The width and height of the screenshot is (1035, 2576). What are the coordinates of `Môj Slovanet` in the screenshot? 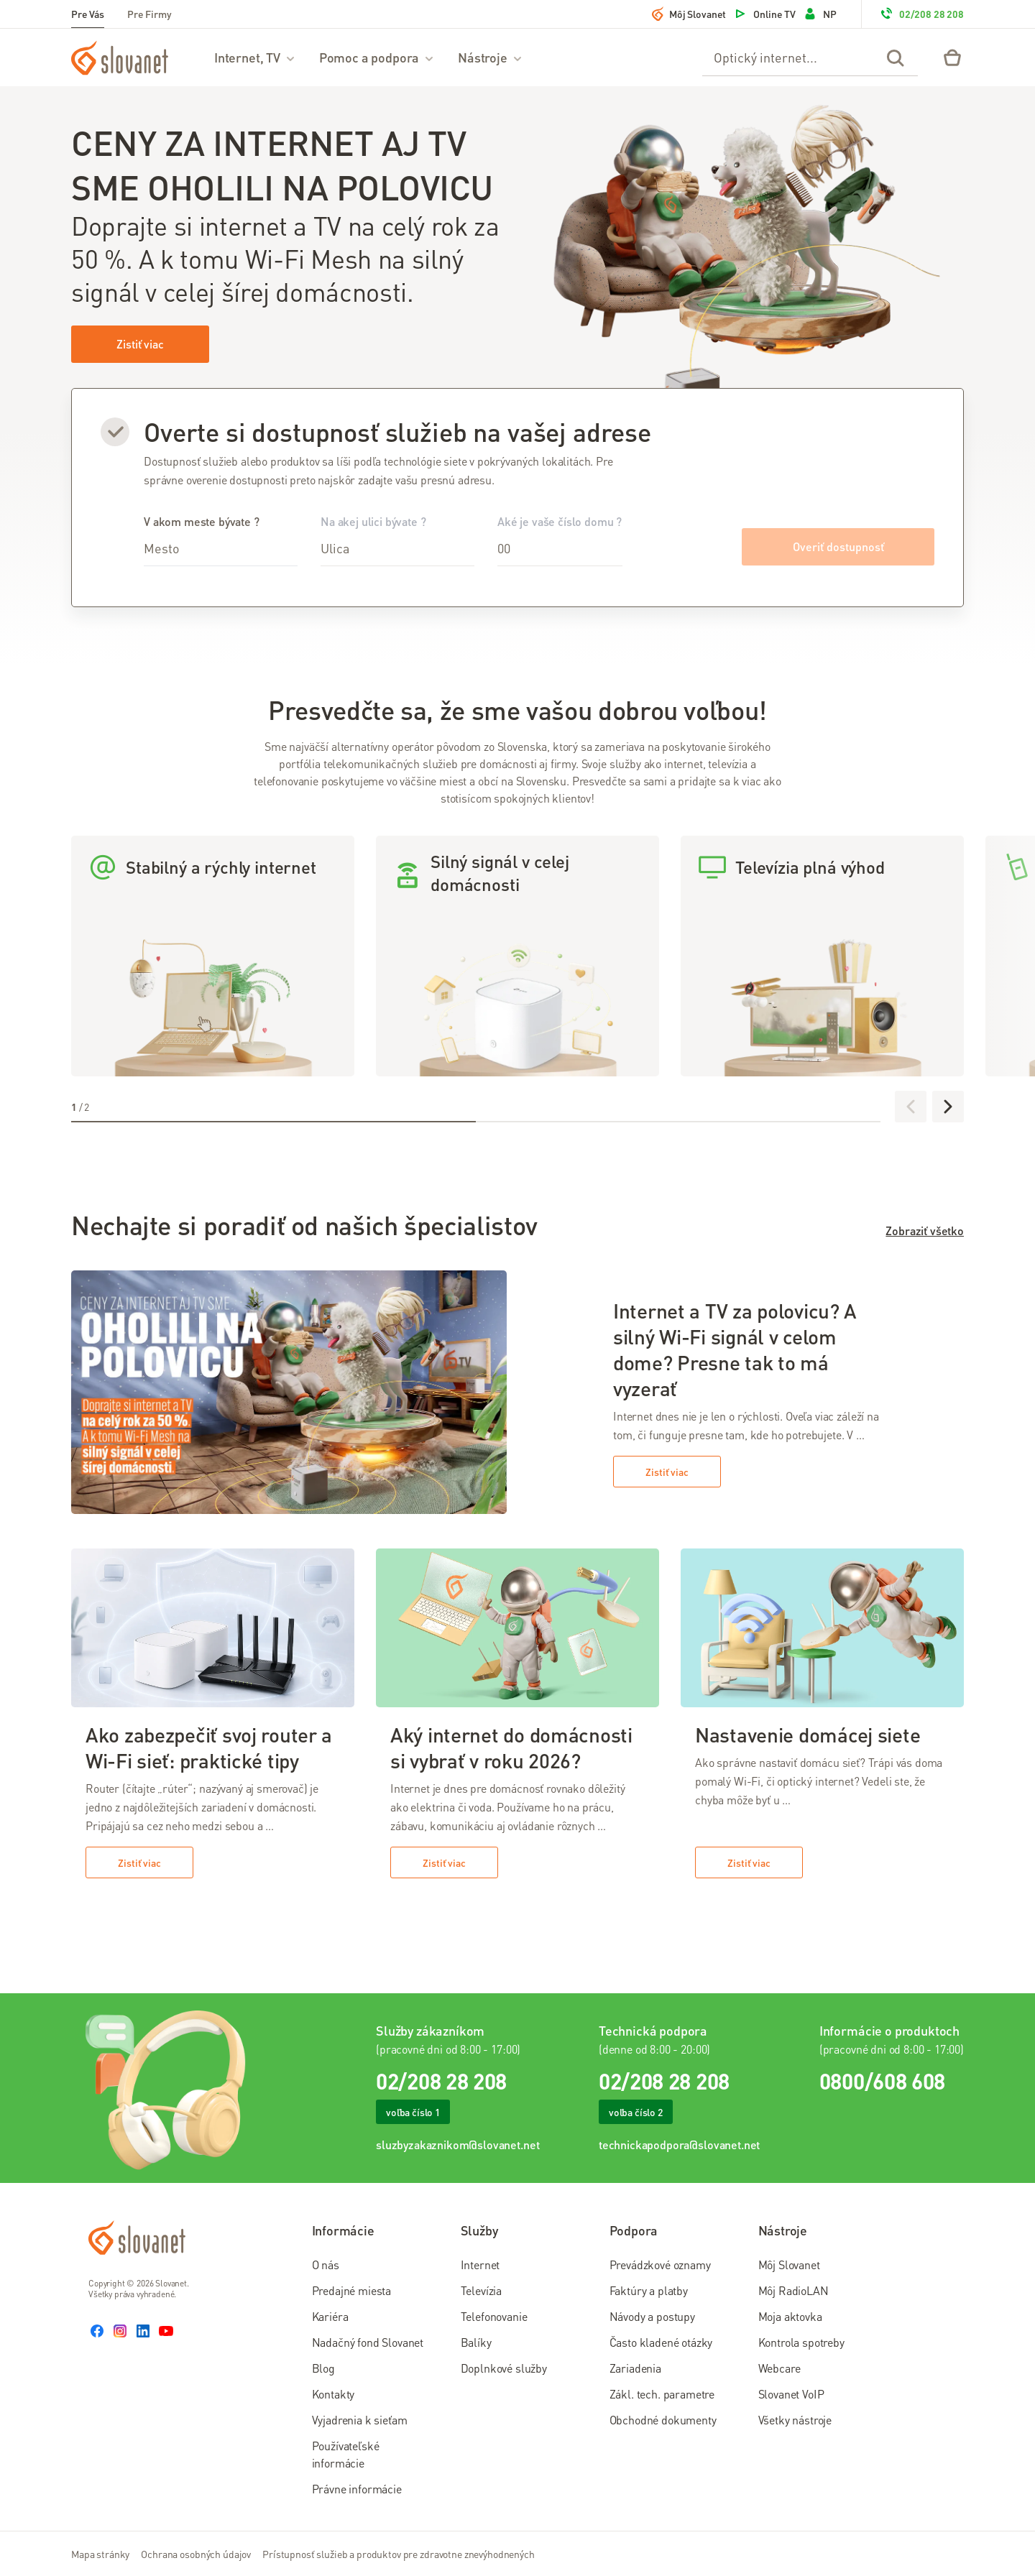 It's located at (689, 13).